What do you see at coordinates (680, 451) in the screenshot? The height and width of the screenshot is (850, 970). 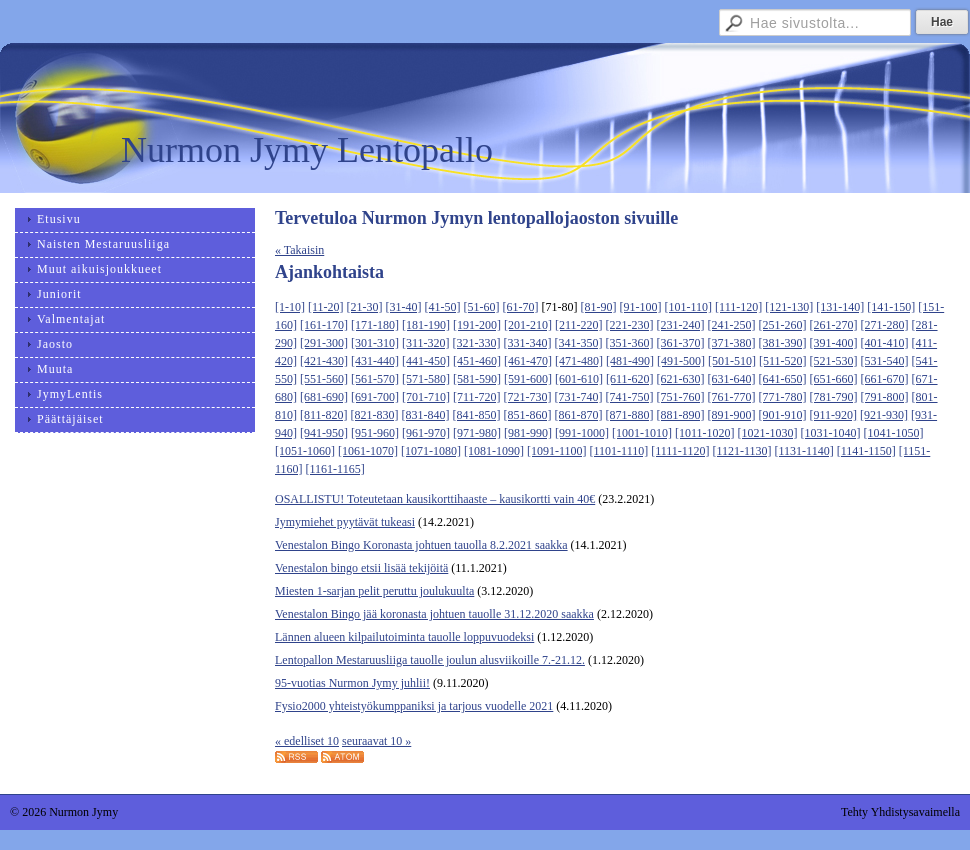 I see `[1111-1120]` at bounding box center [680, 451].